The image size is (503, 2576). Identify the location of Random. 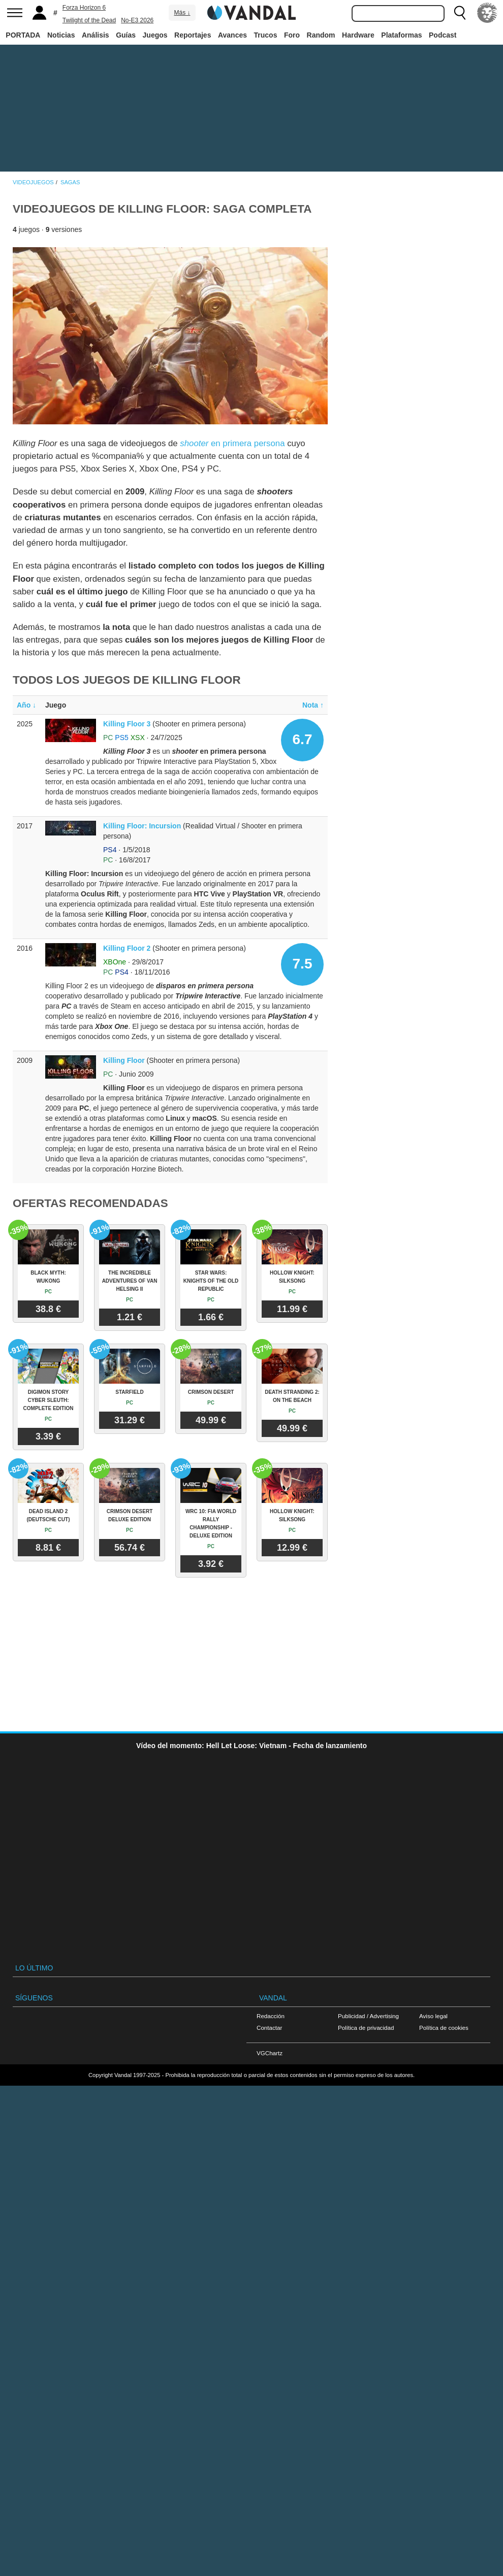
(321, 35).